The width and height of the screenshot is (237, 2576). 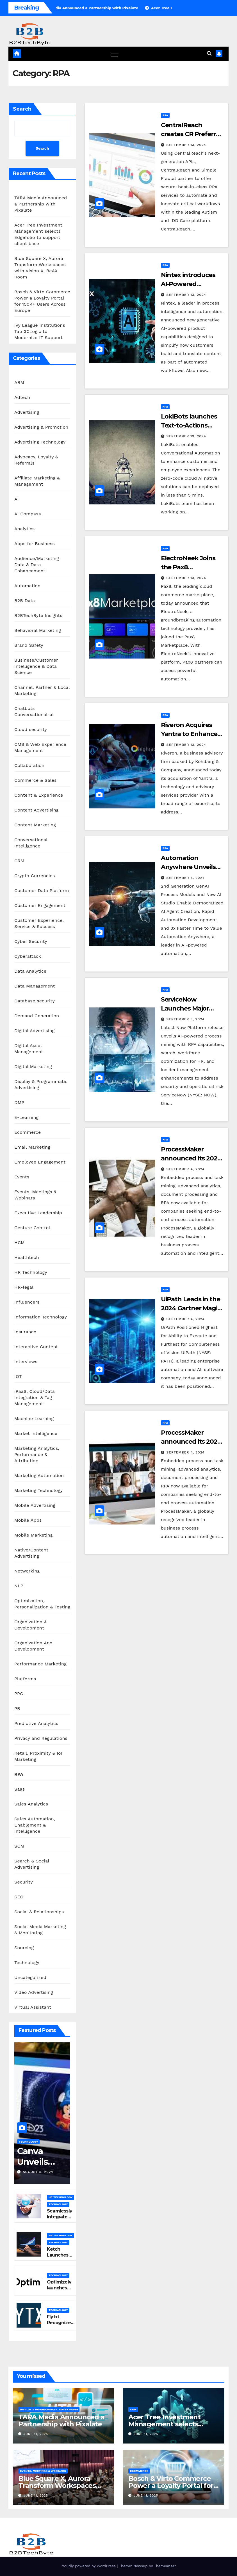 I want to click on Conversational Intelligence, so click(x=30, y=843).